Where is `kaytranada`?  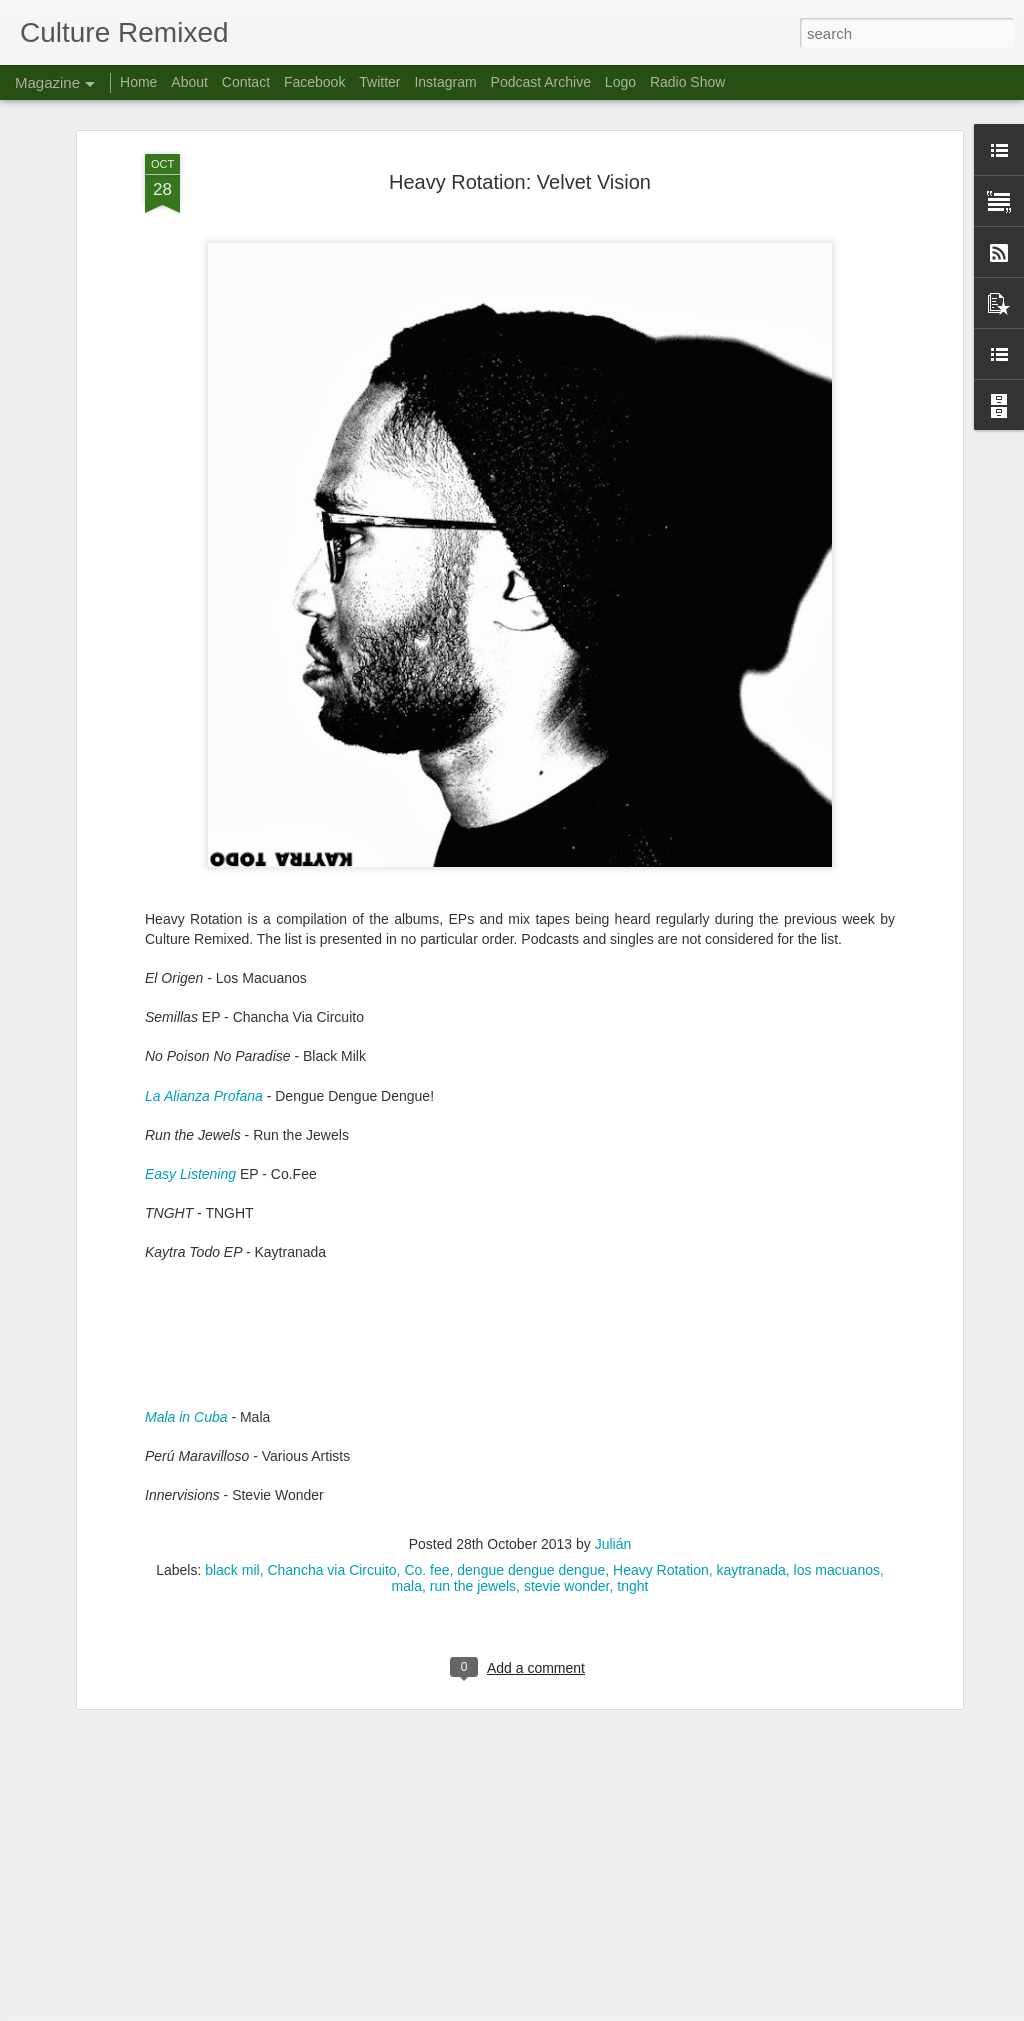 kaytranada is located at coordinates (751, 1439).